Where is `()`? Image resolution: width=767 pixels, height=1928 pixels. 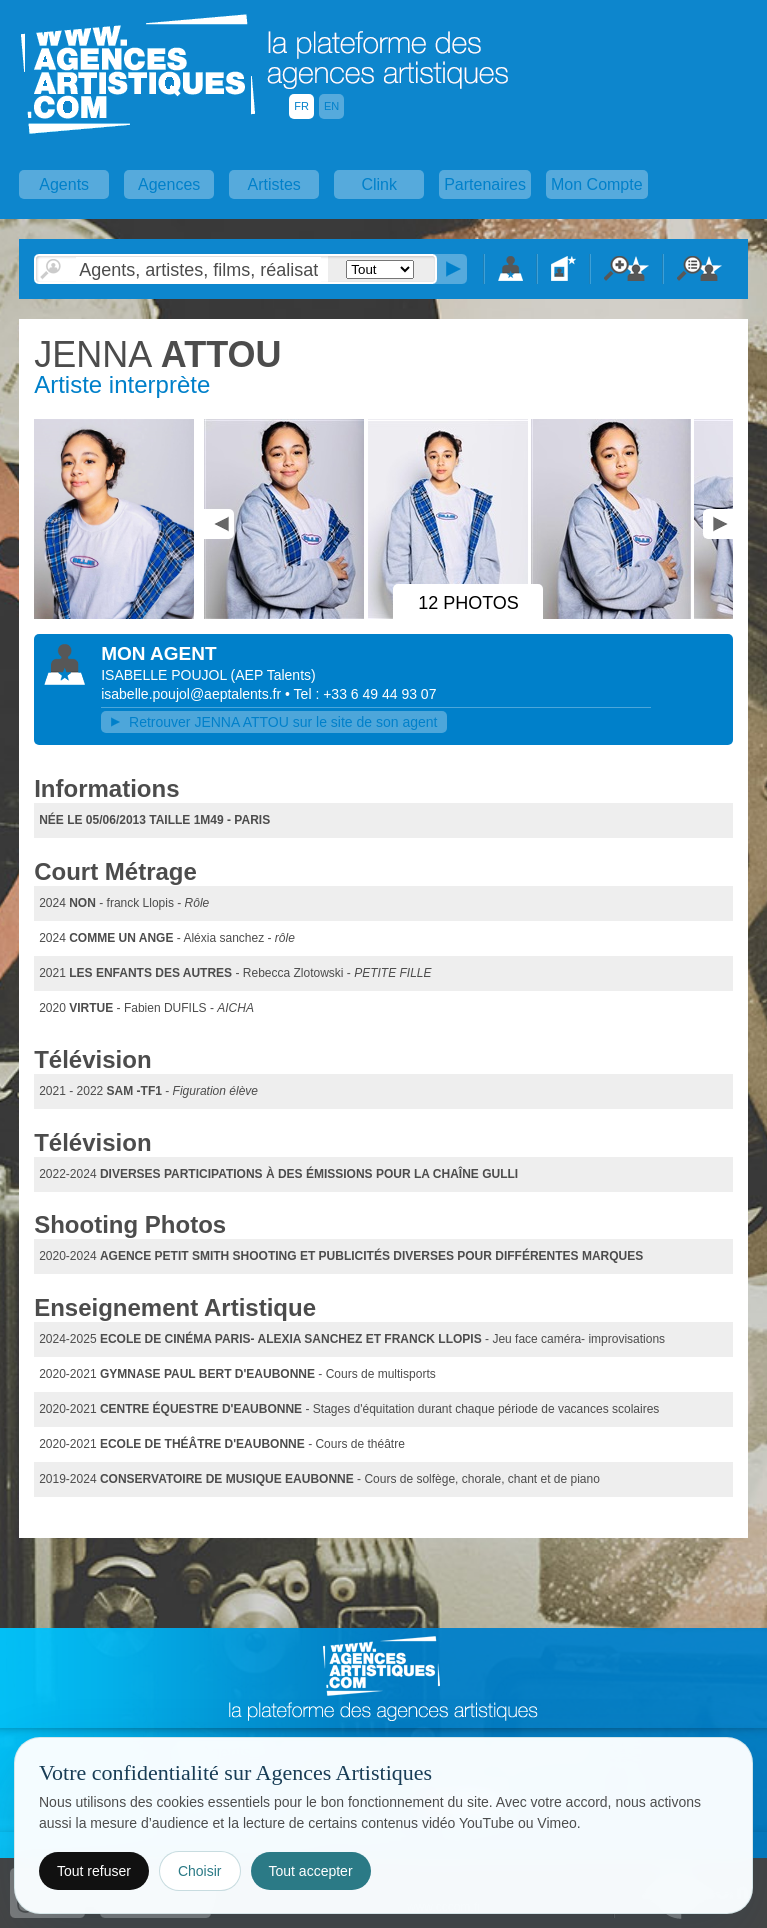
() is located at coordinates (273, 675).